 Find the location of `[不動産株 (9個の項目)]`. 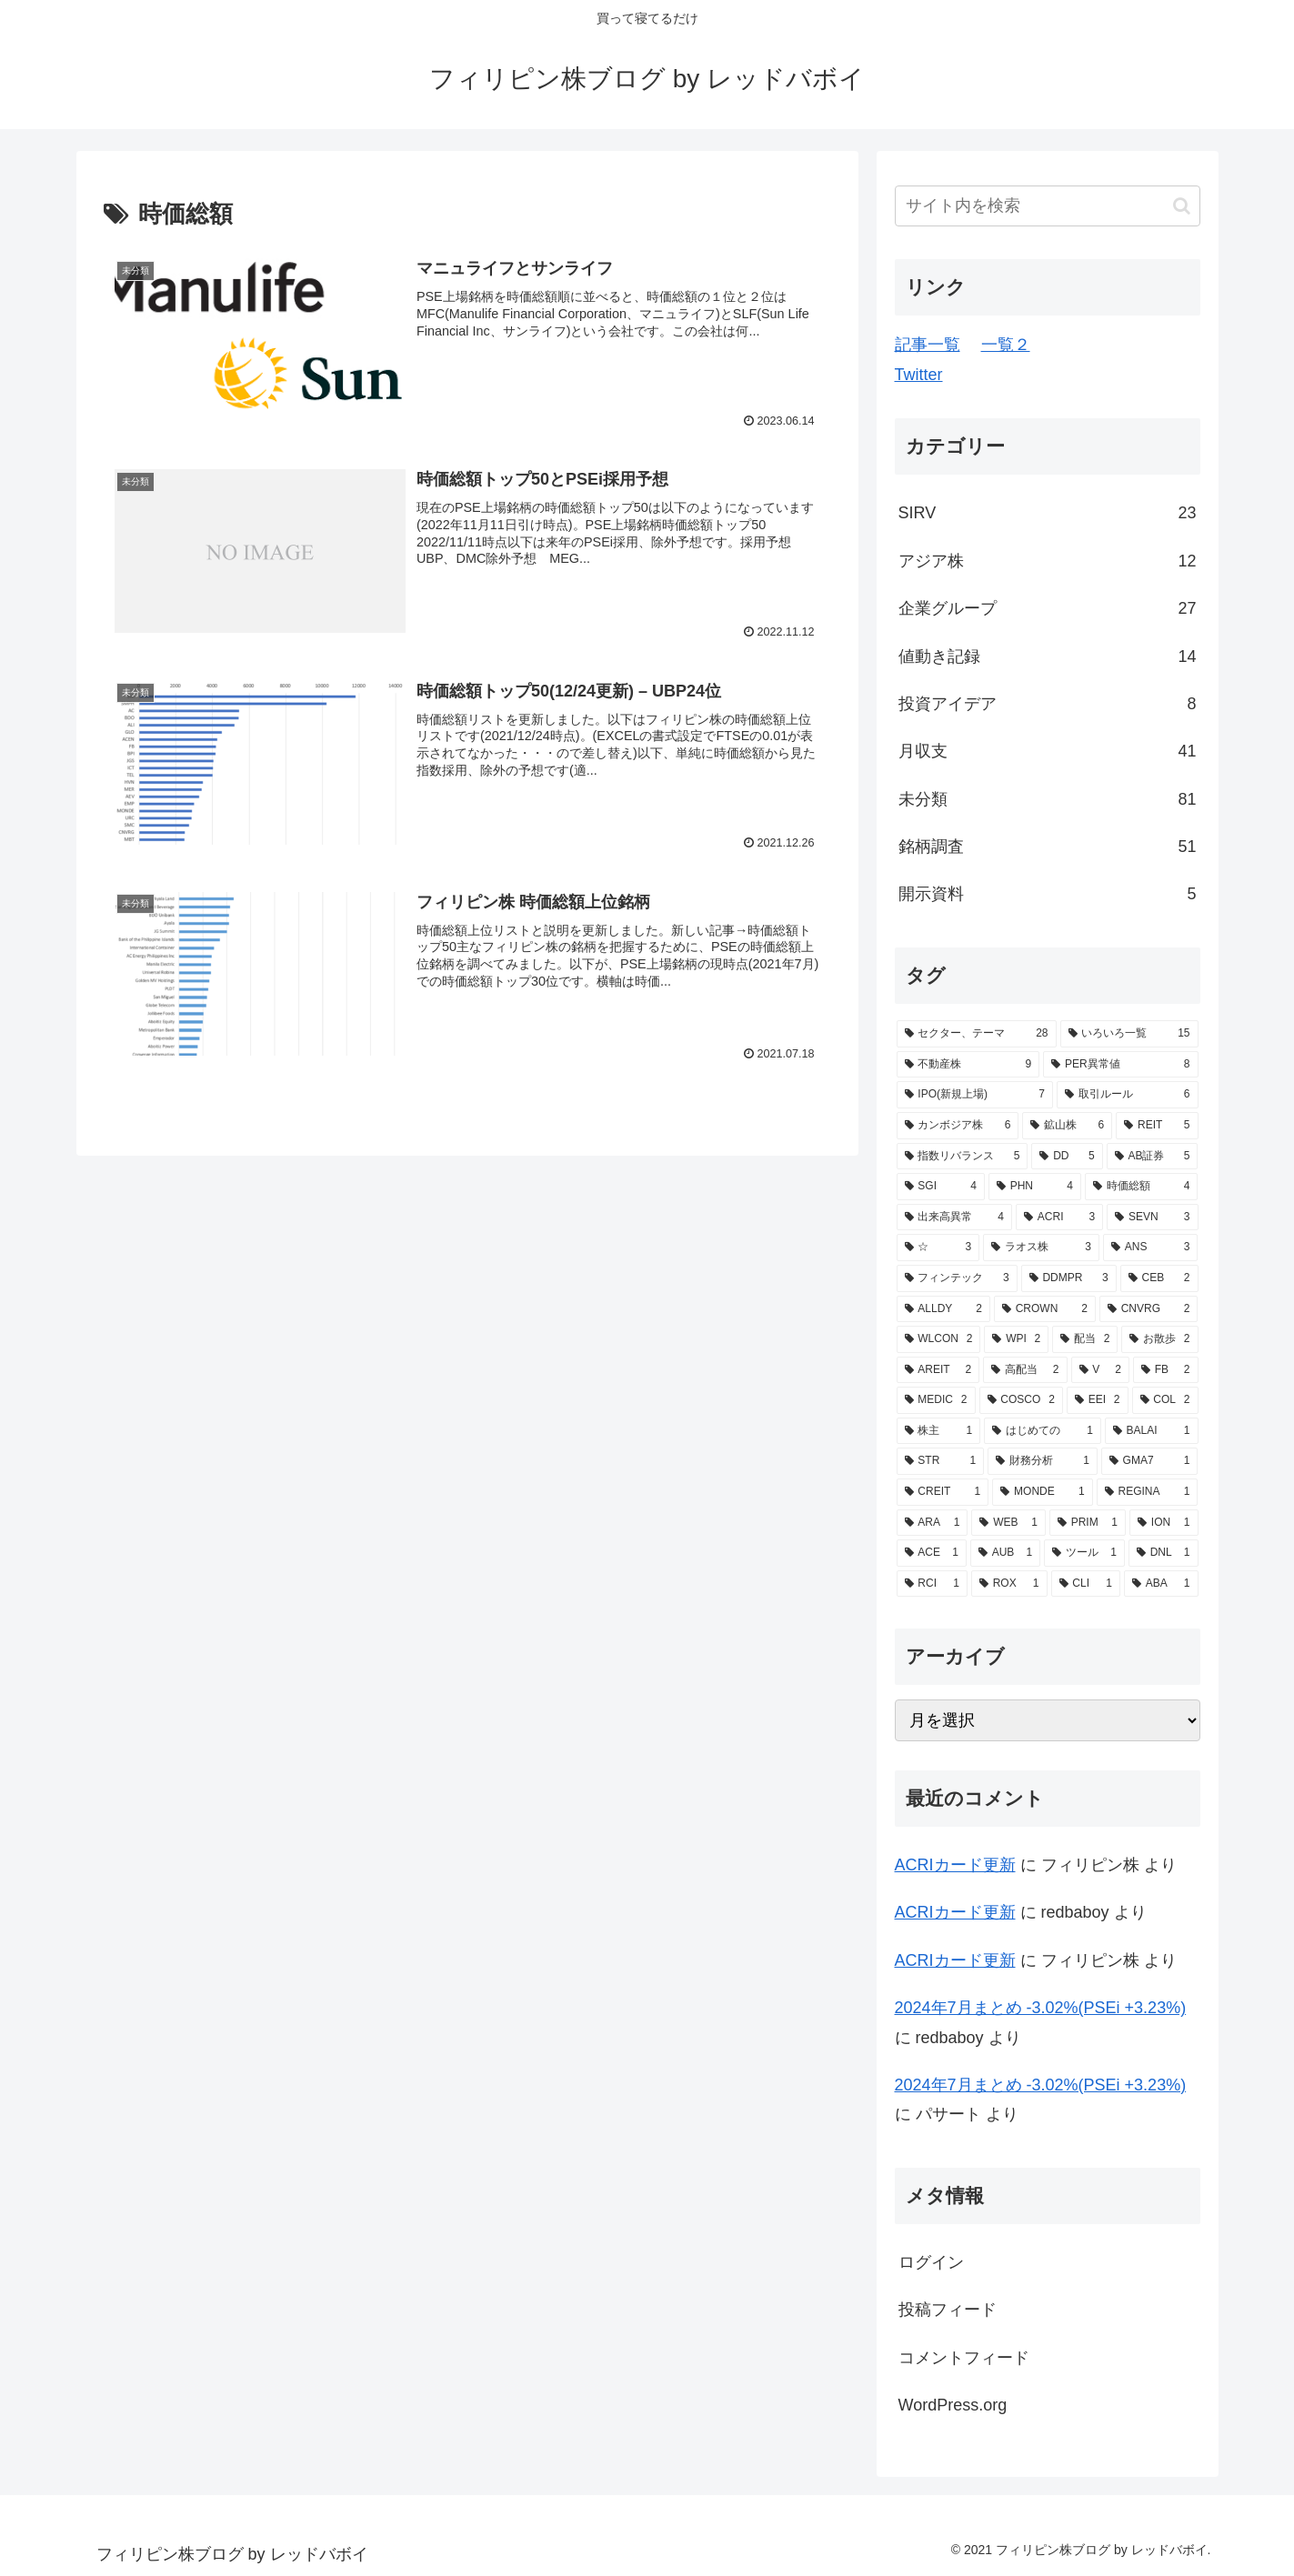

[不動産株 (9個の項目)] is located at coordinates (968, 1064).